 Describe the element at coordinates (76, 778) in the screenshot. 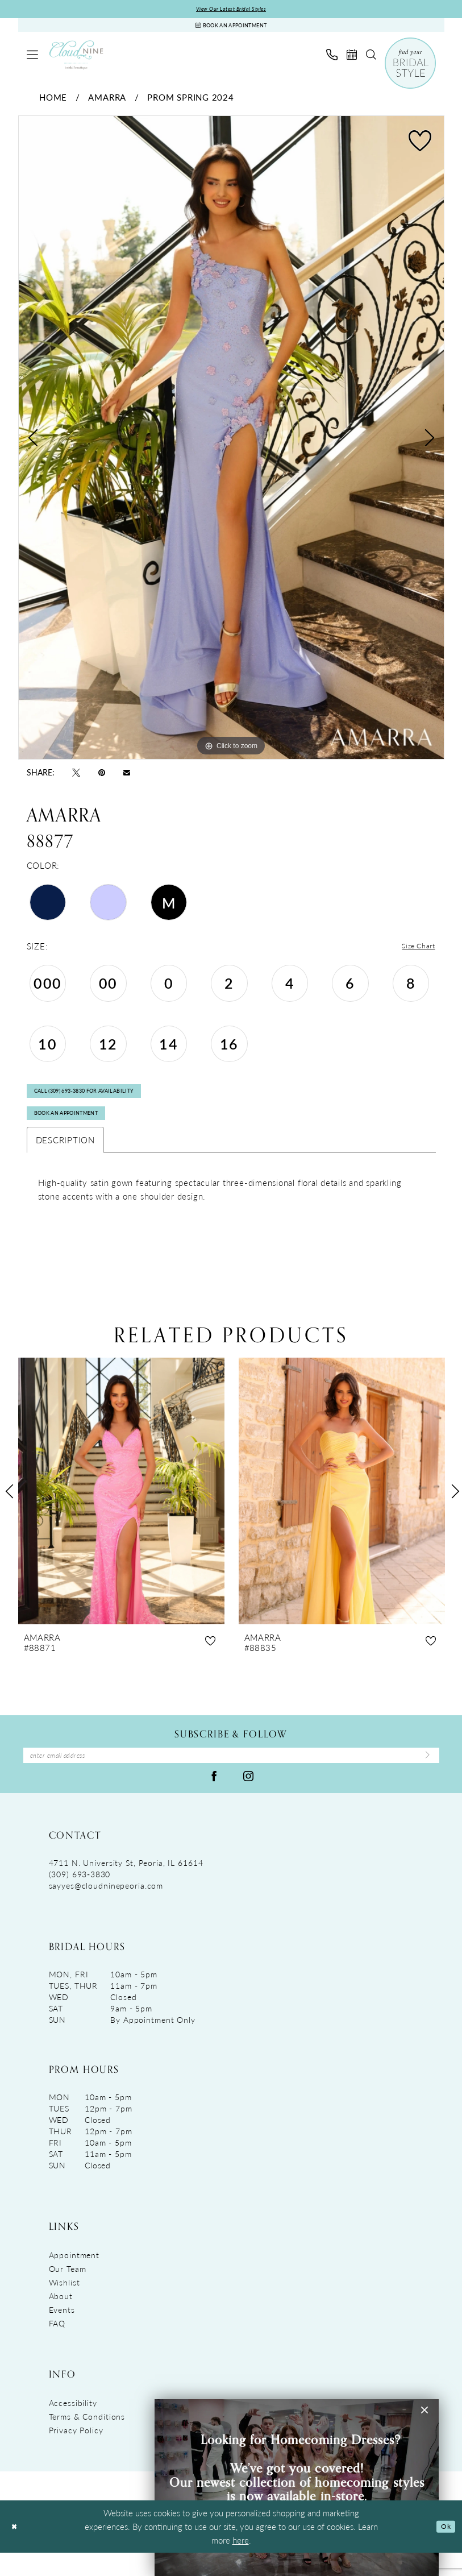

I see `[Tweet - Opens in new tab]` at that location.